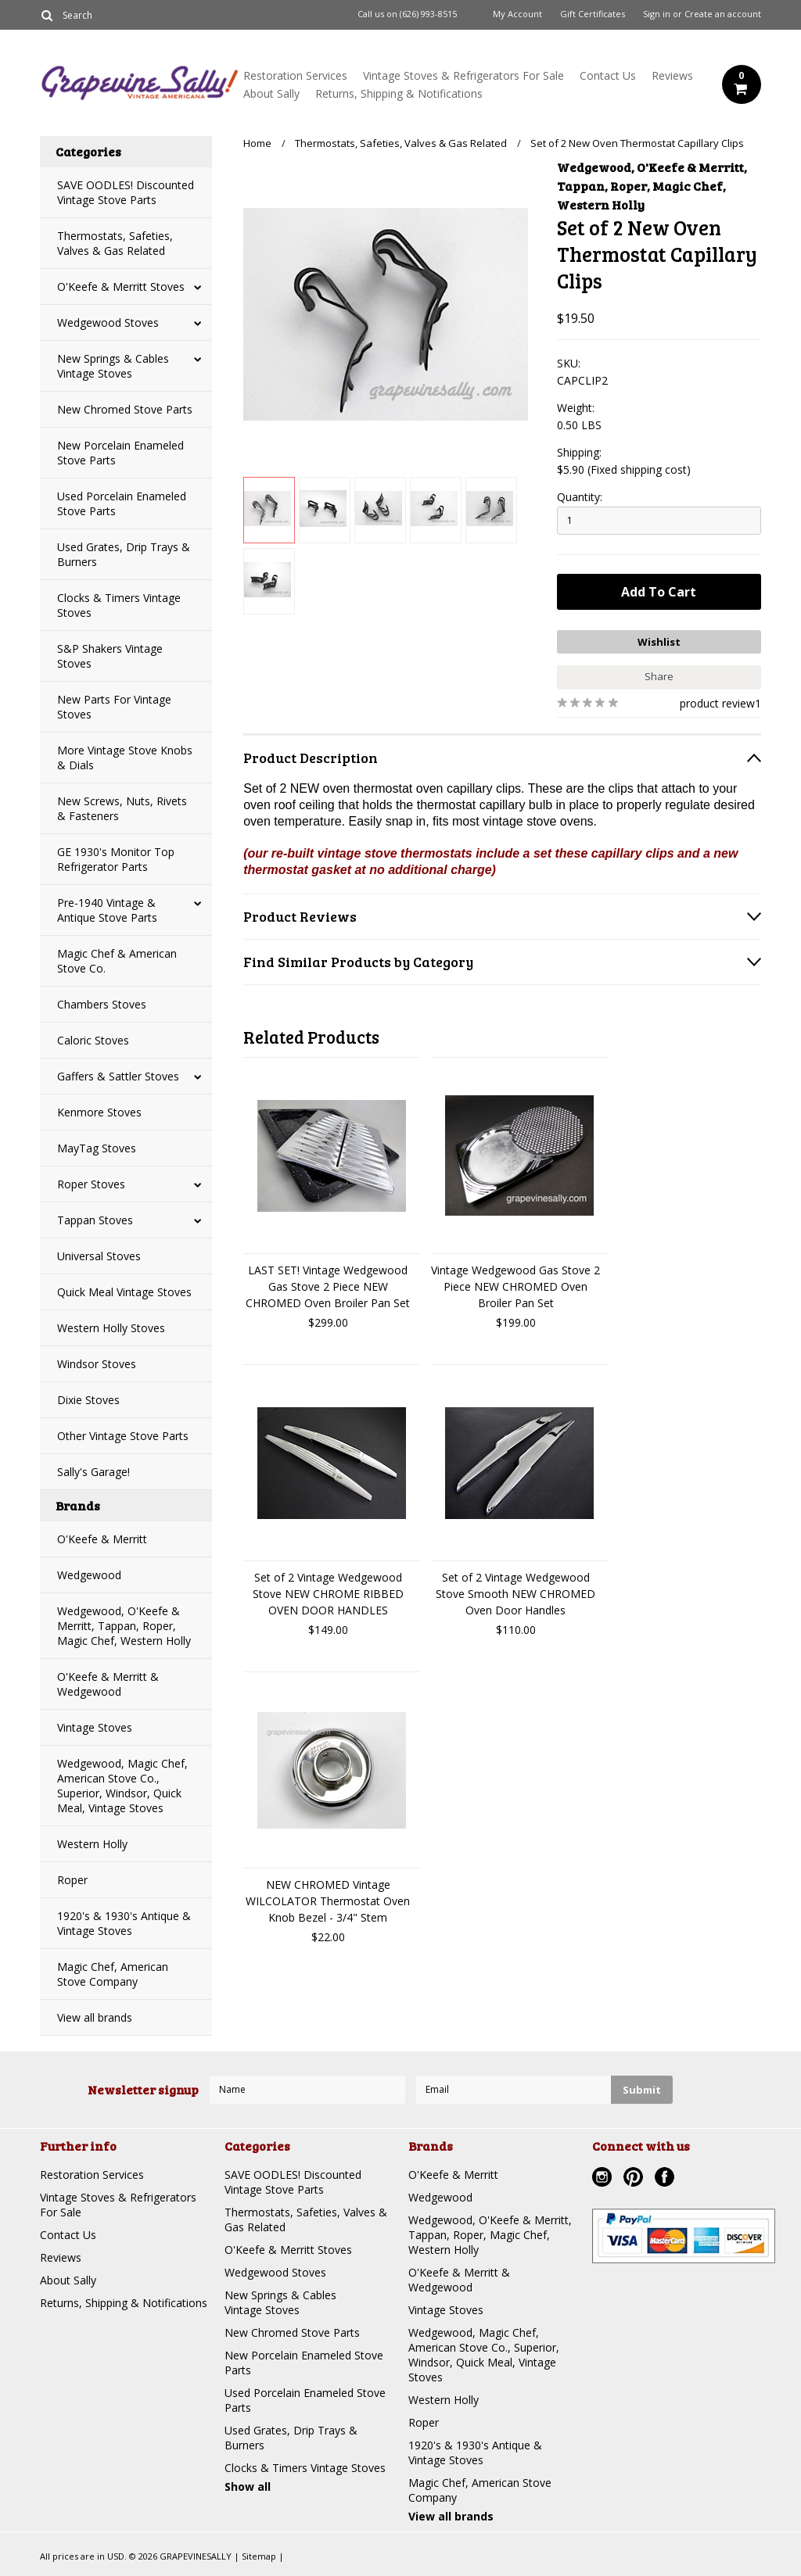 The width and height of the screenshot is (801, 2576). Describe the element at coordinates (93, 1471) in the screenshot. I see `Sally's Garage!` at that location.